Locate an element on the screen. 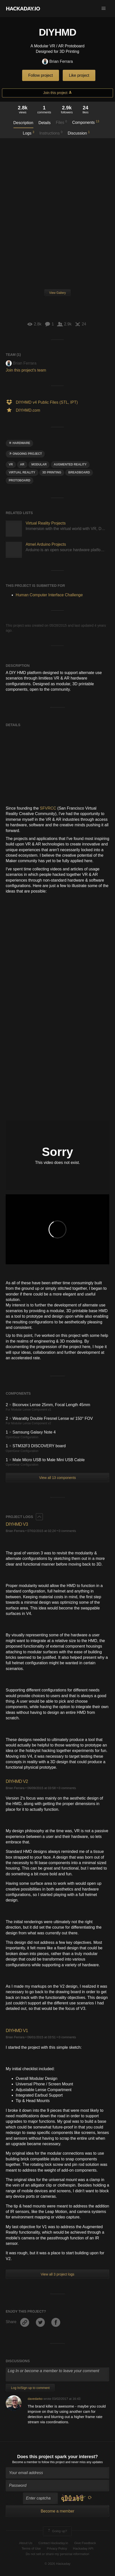 This screenshot has height=2576, width=115. Description is located at coordinates (23, 123).